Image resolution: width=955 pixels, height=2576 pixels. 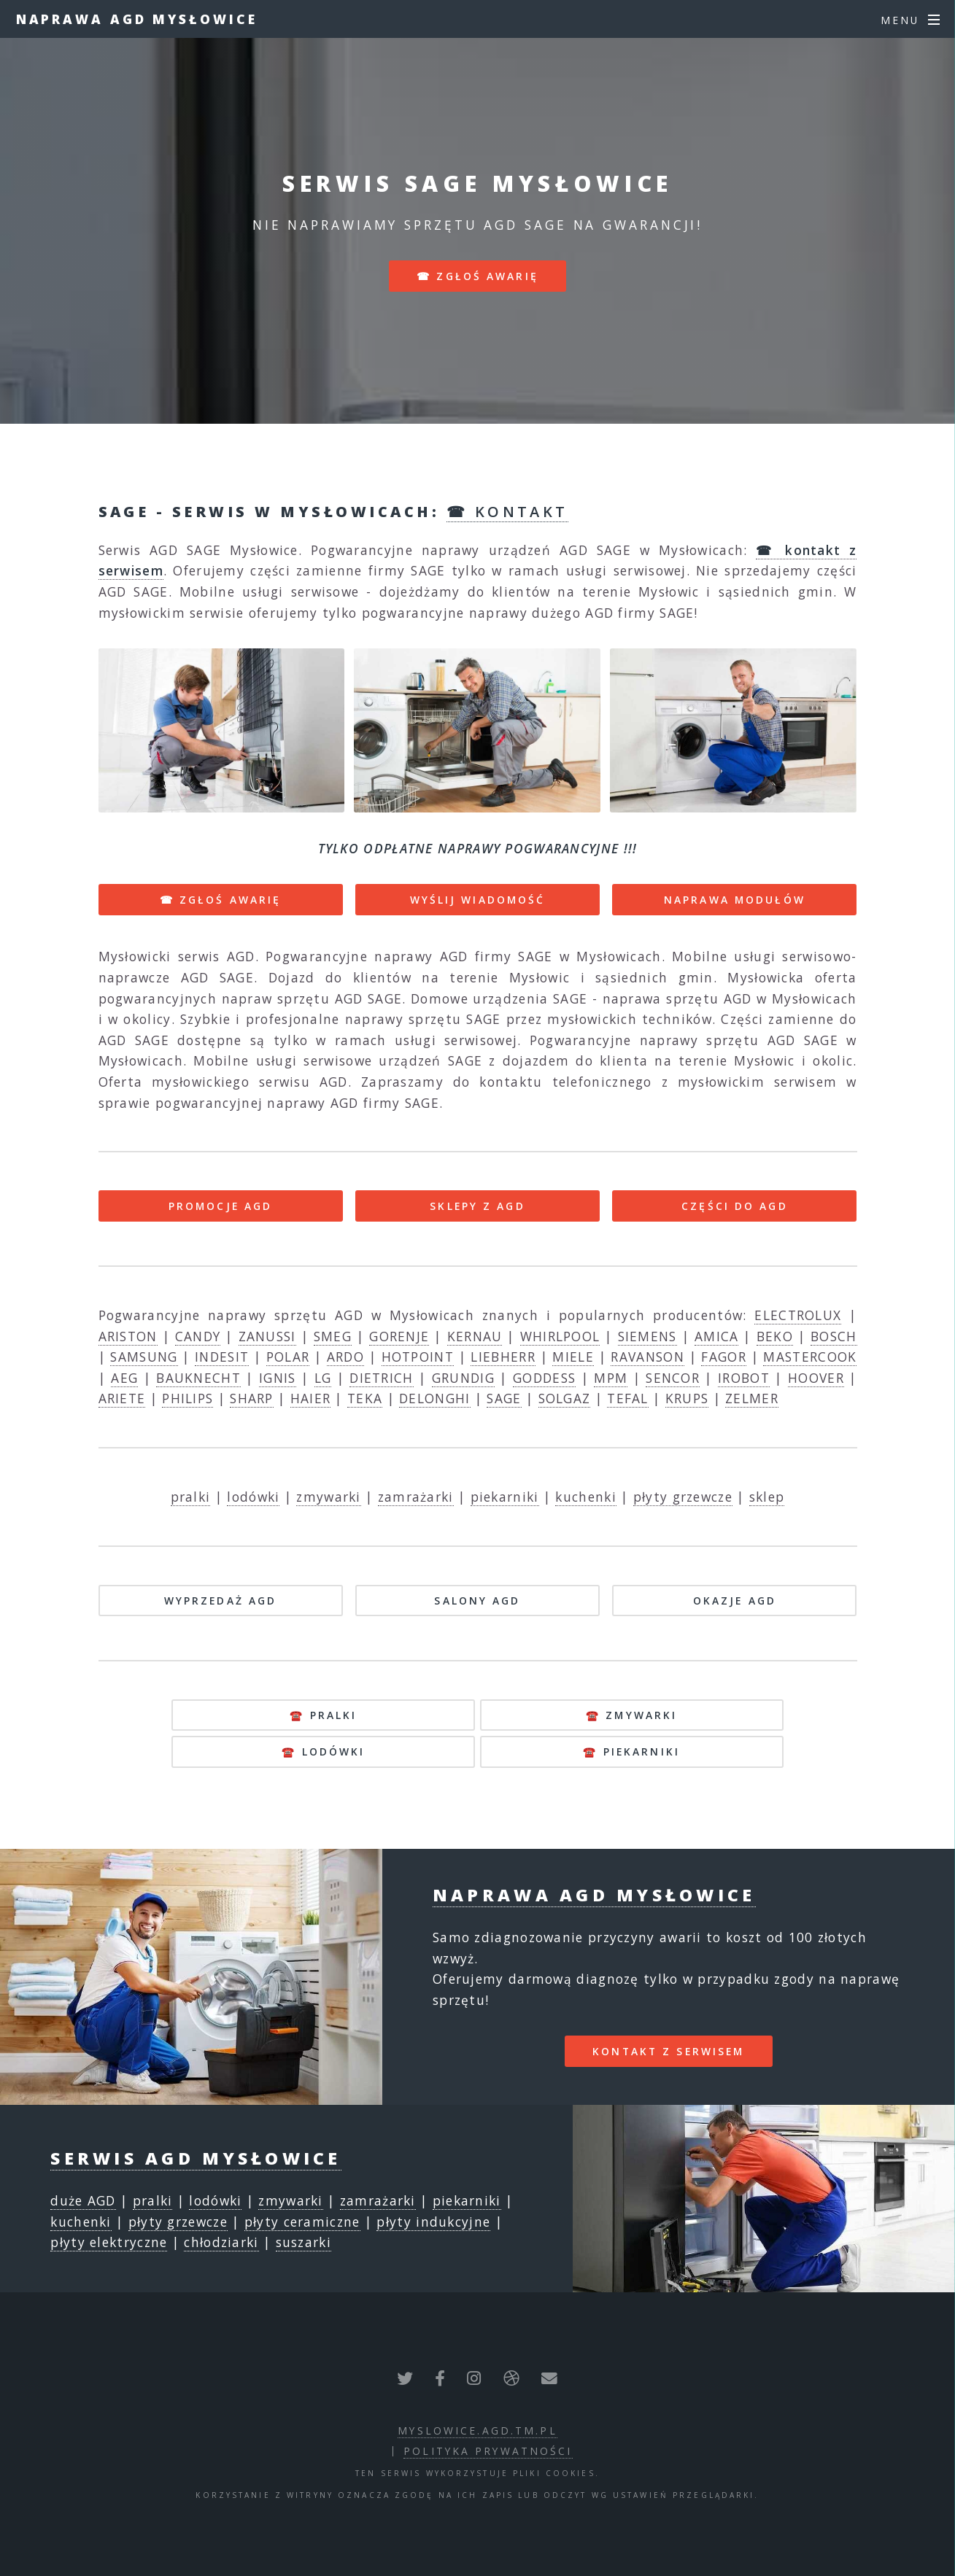 What do you see at coordinates (463, 1377) in the screenshot?
I see `GRUNDIG` at bounding box center [463, 1377].